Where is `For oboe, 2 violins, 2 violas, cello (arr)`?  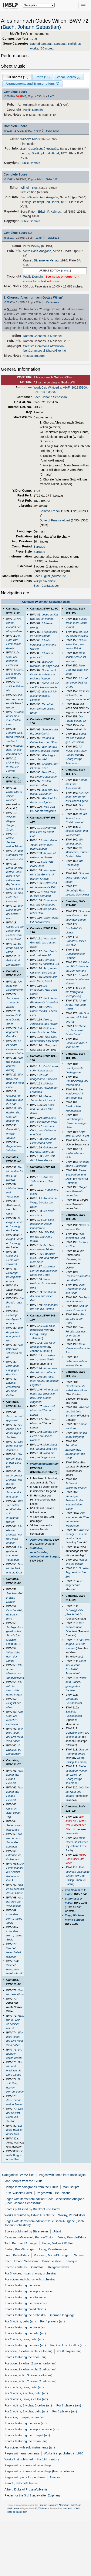
For oboe, 2 violins, 2 violas, cello (arr) is located at coordinates (30, 2363).